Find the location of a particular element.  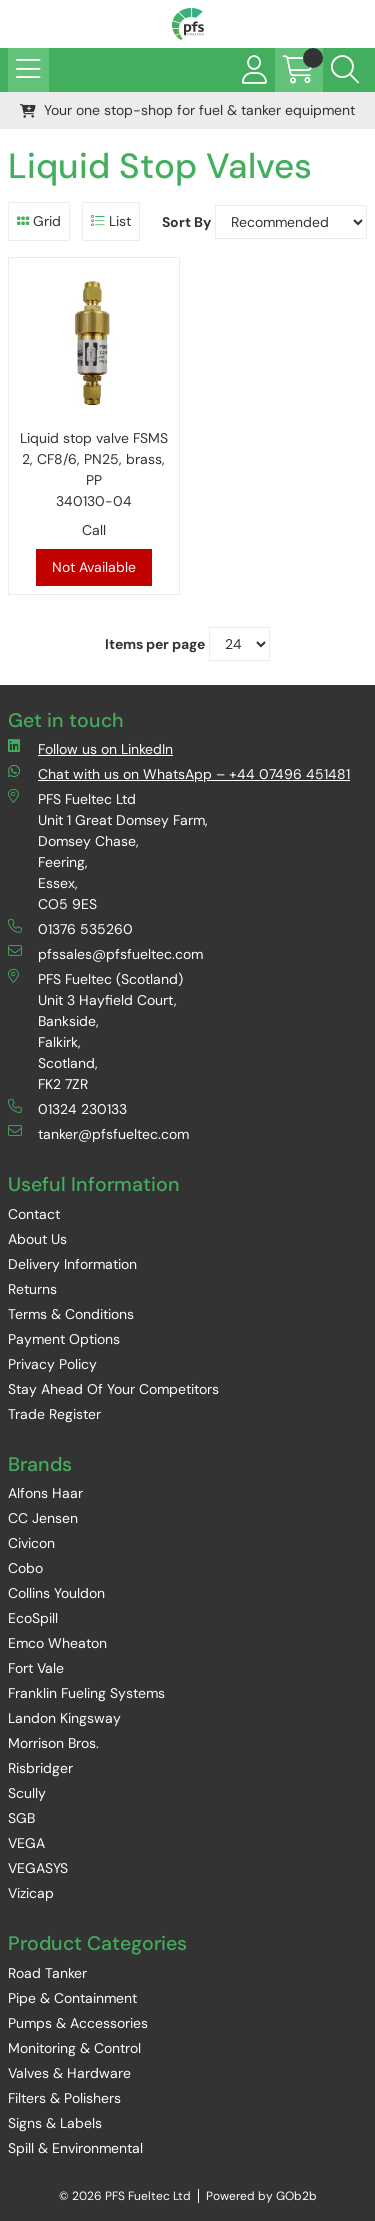

VEGA is located at coordinates (26, 1843).